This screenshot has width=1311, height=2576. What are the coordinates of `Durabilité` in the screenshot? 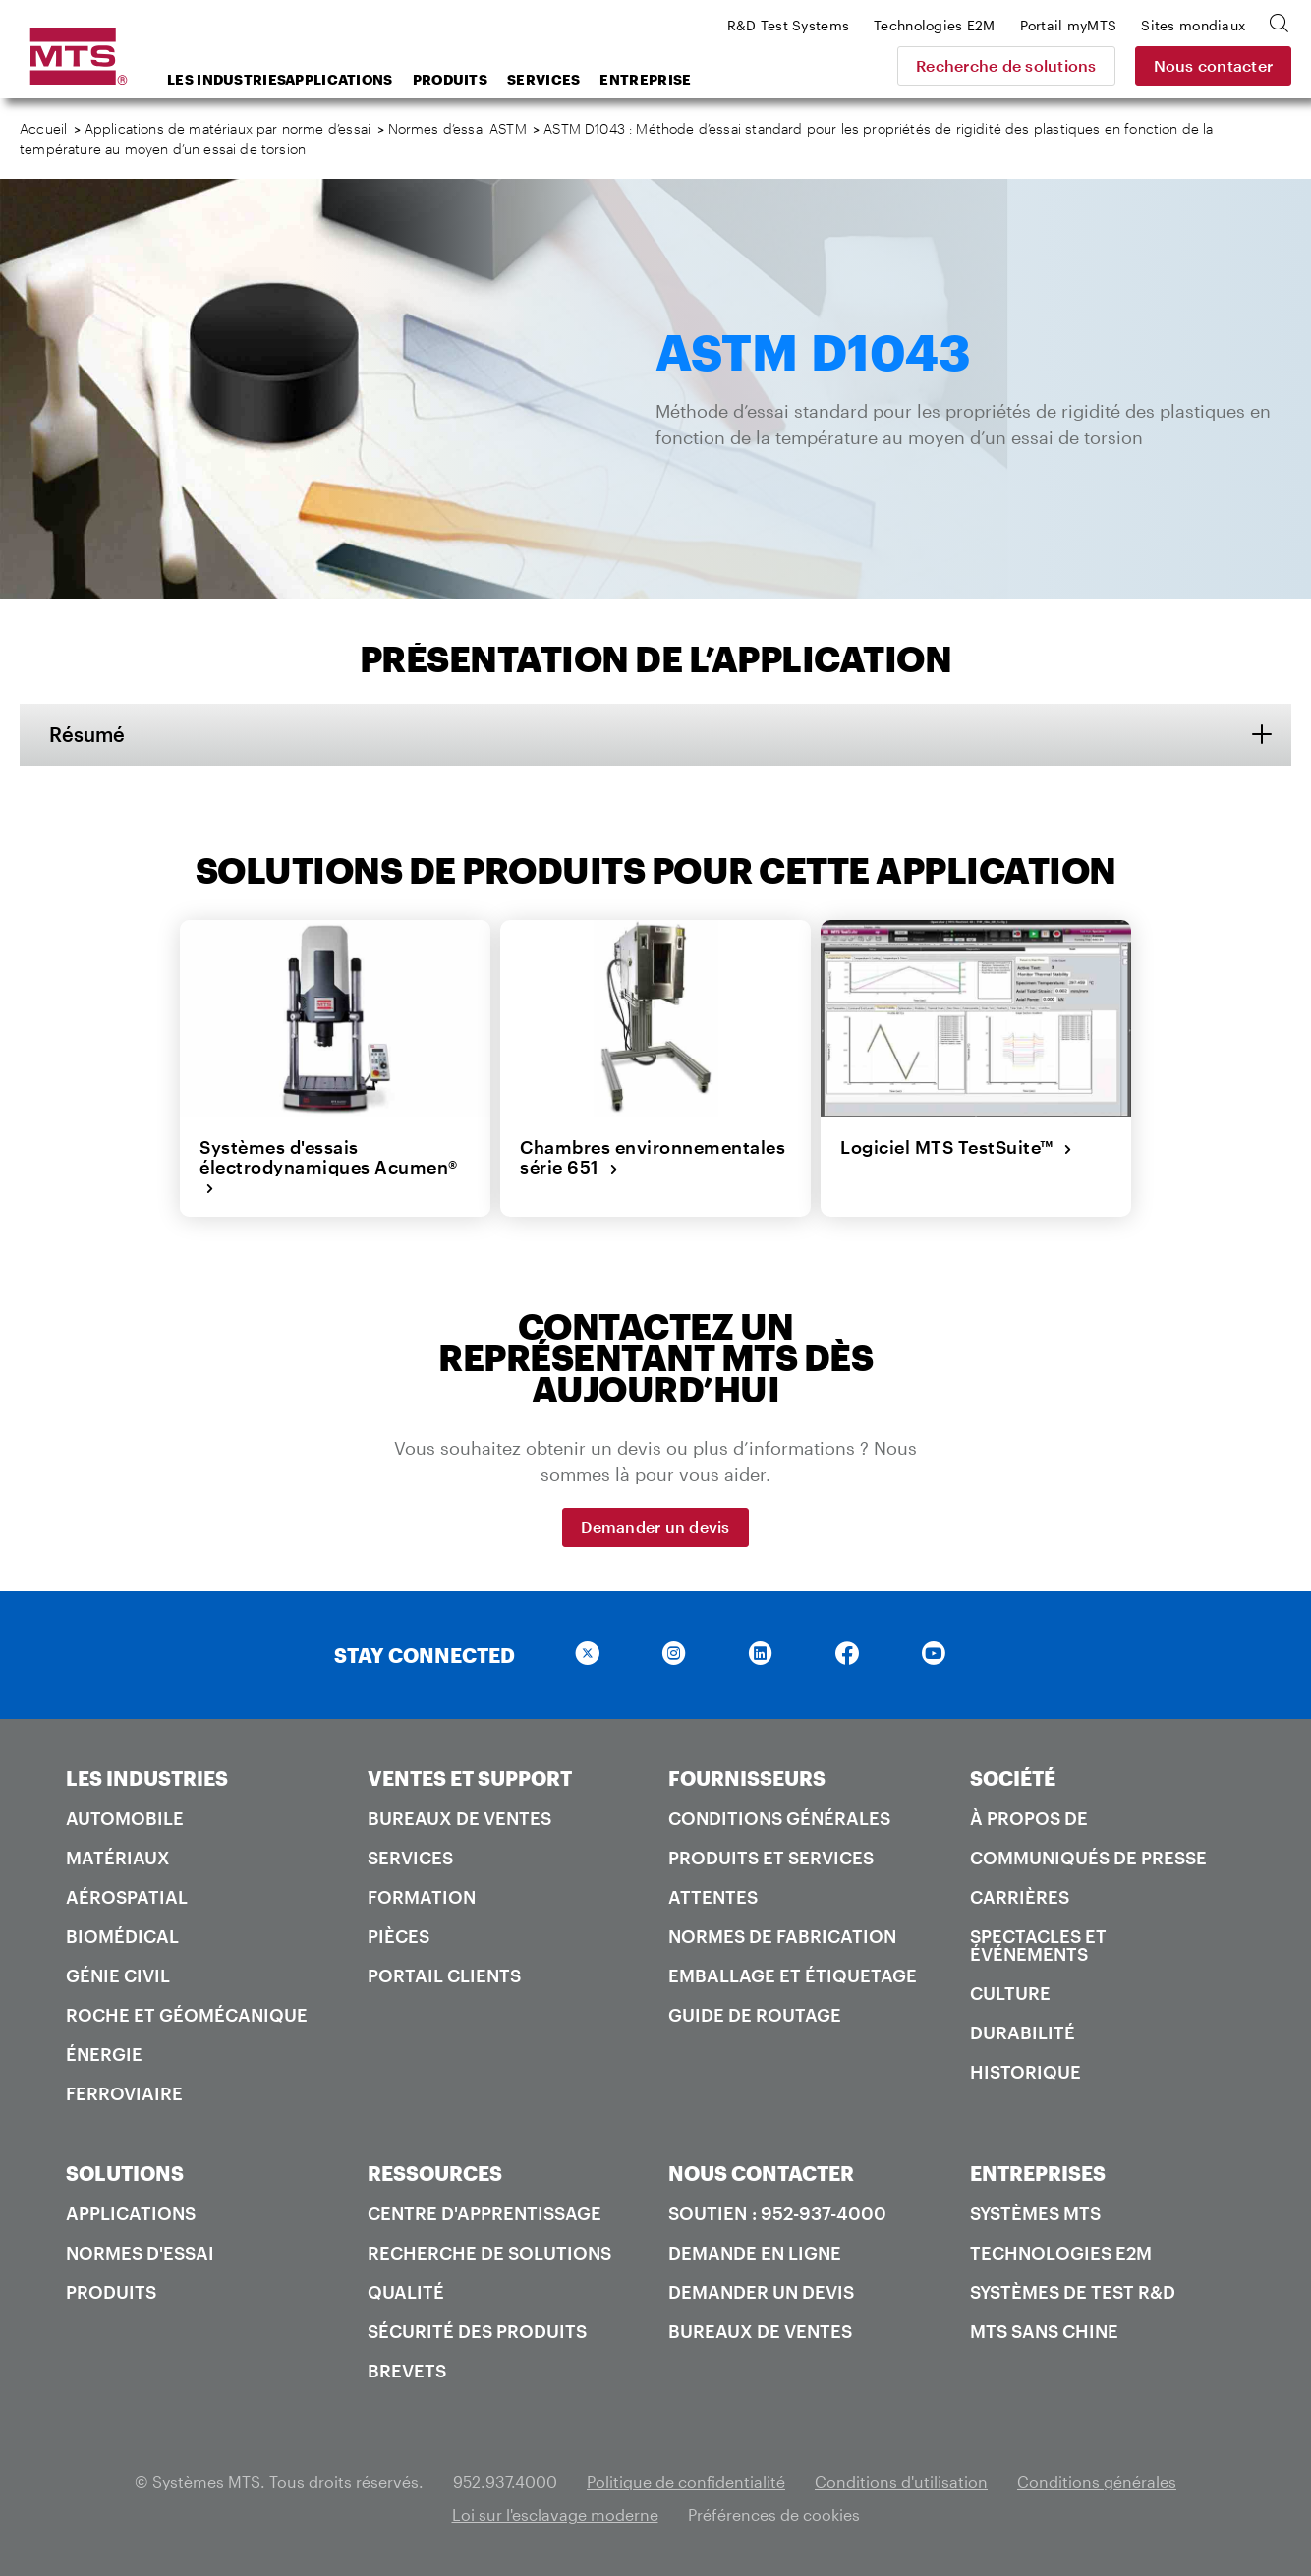 It's located at (1022, 2032).